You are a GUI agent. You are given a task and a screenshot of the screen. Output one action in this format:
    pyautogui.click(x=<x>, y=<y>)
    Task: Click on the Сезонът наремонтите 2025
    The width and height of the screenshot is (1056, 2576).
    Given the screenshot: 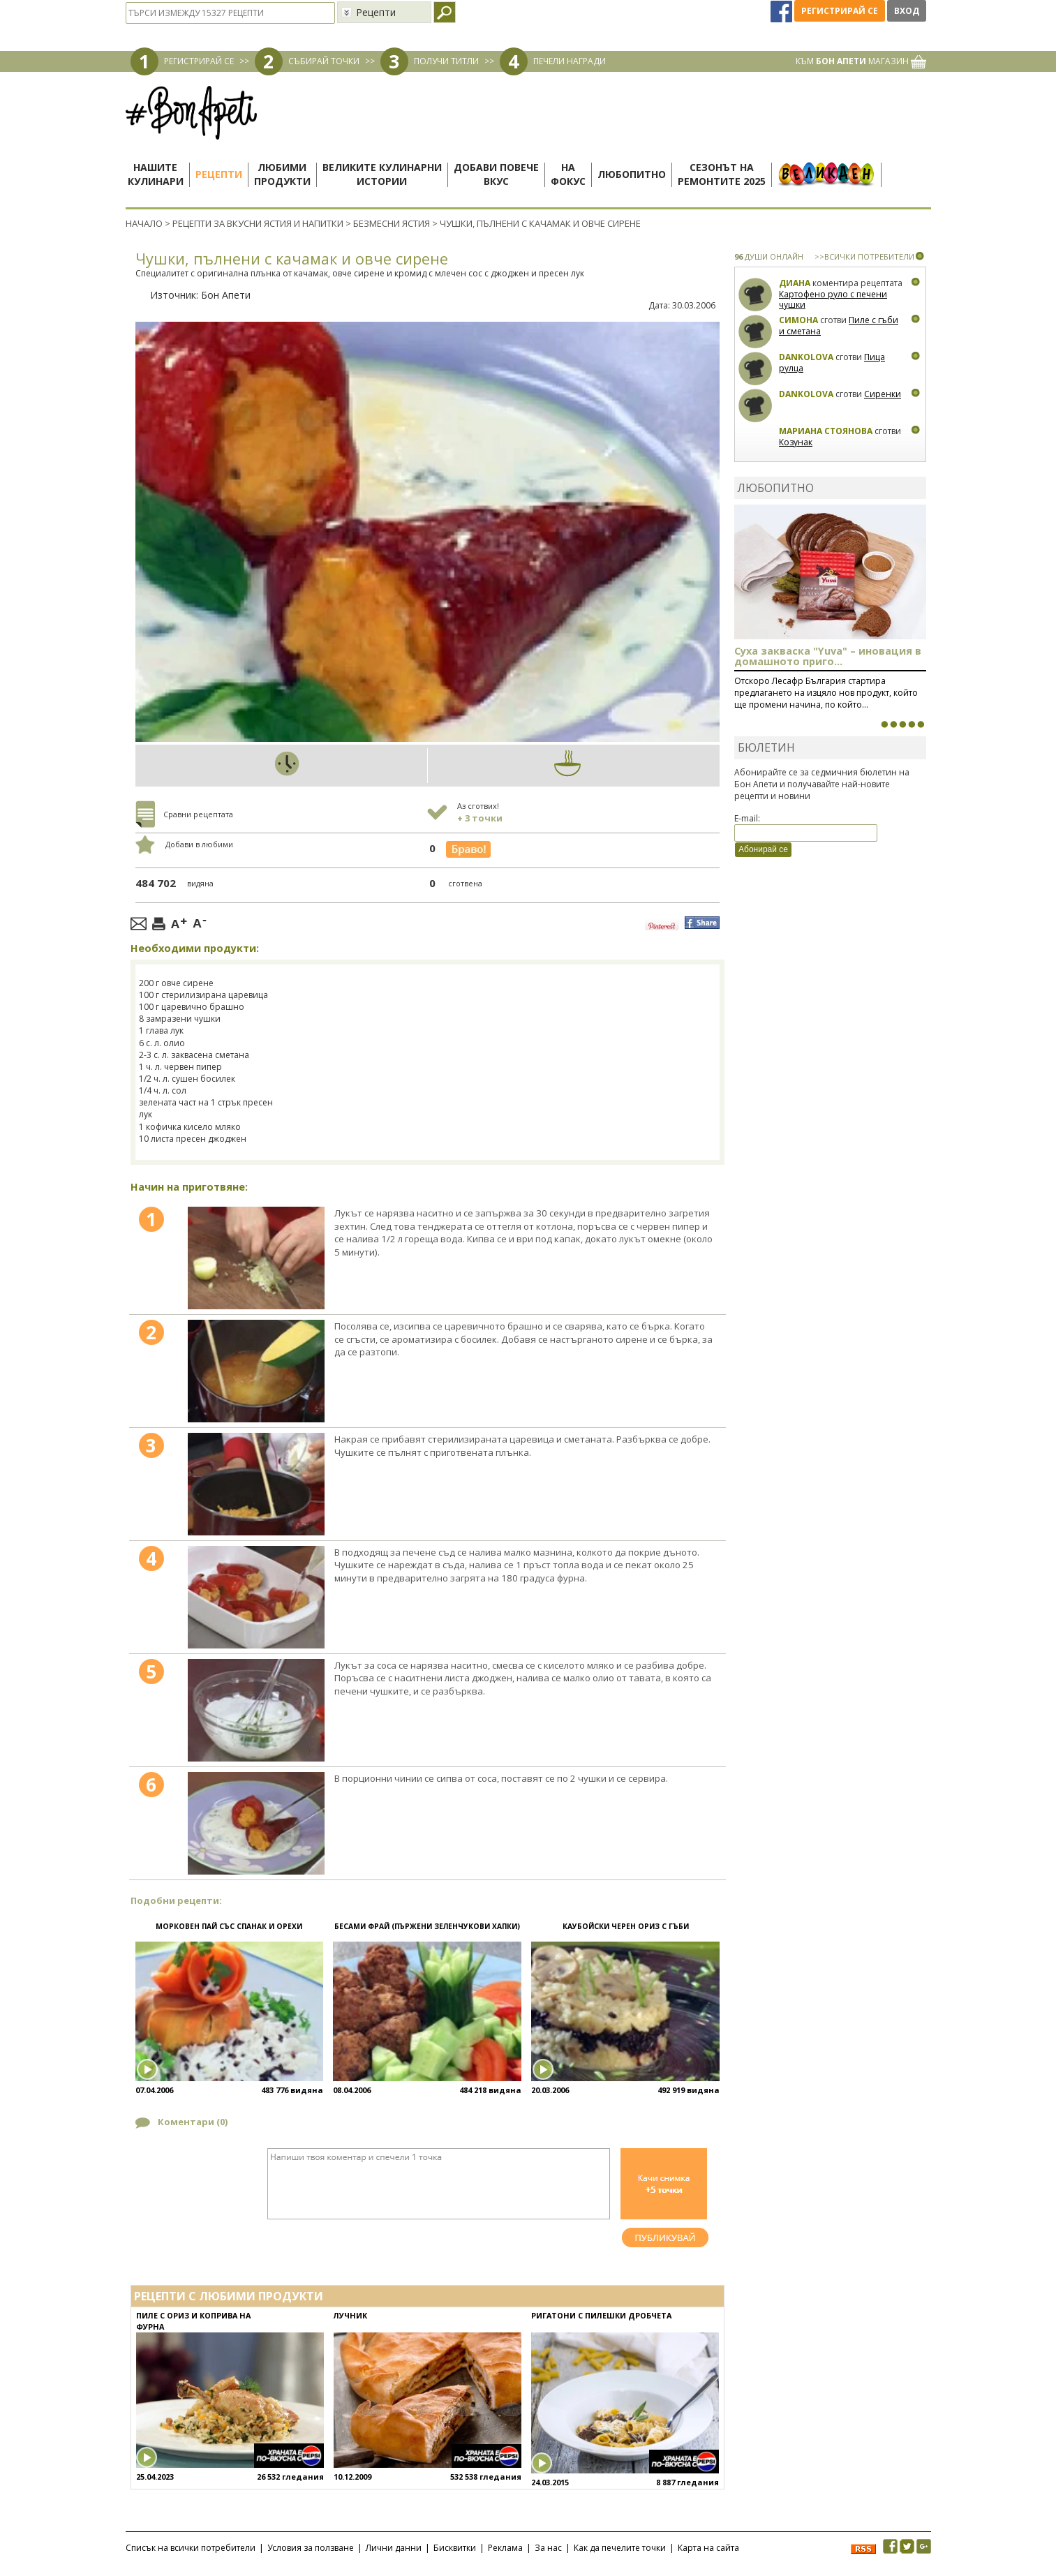 What is the action you would take?
    pyautogui.click(x=722, y=174)
    